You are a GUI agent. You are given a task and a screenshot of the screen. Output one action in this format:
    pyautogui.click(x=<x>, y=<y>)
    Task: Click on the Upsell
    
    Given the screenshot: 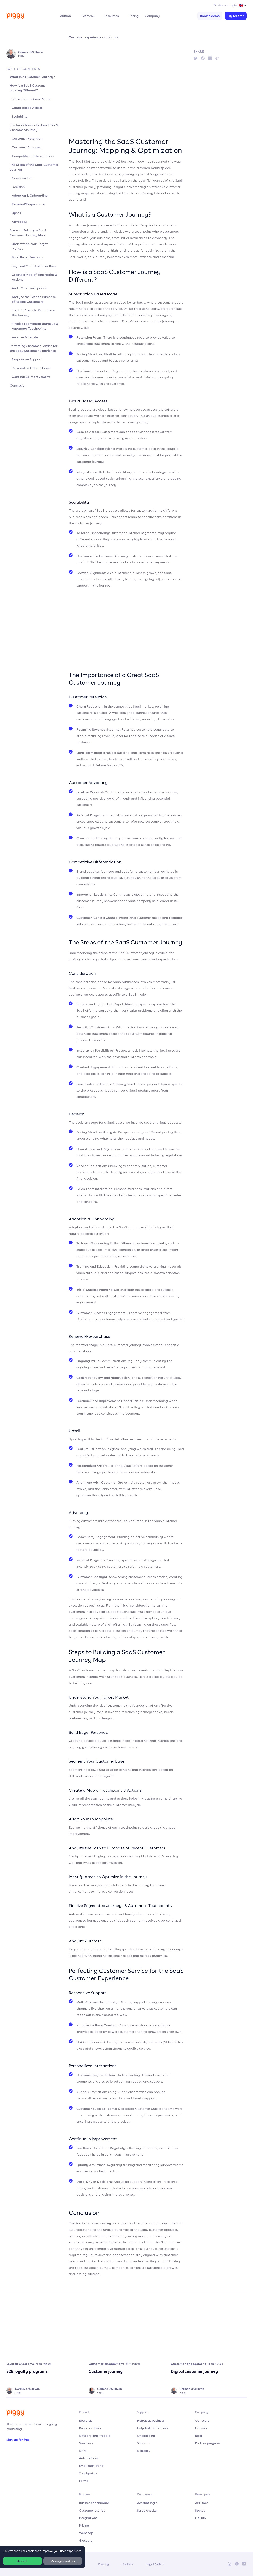 What is the action you would take?
    pyautogui.click(x=16, y=213)
    